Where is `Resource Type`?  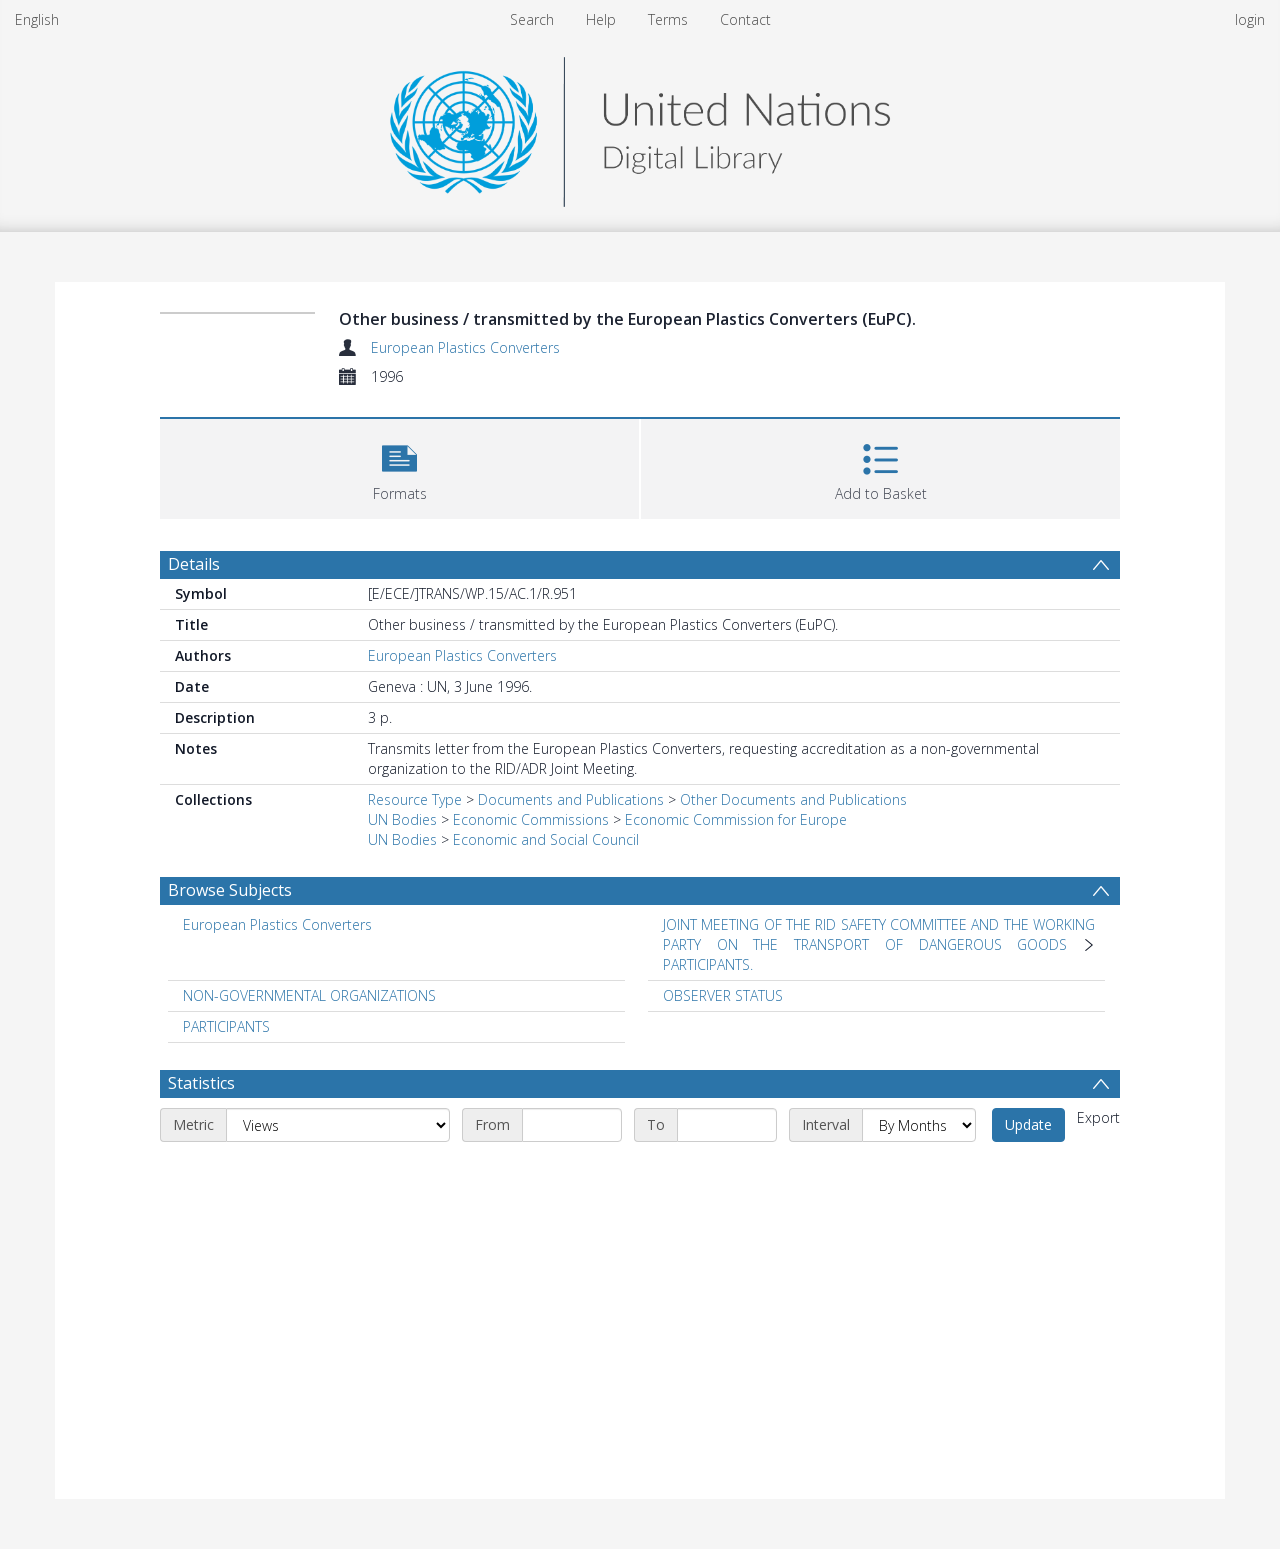
Resource Type is located at coordinates (415, 799).